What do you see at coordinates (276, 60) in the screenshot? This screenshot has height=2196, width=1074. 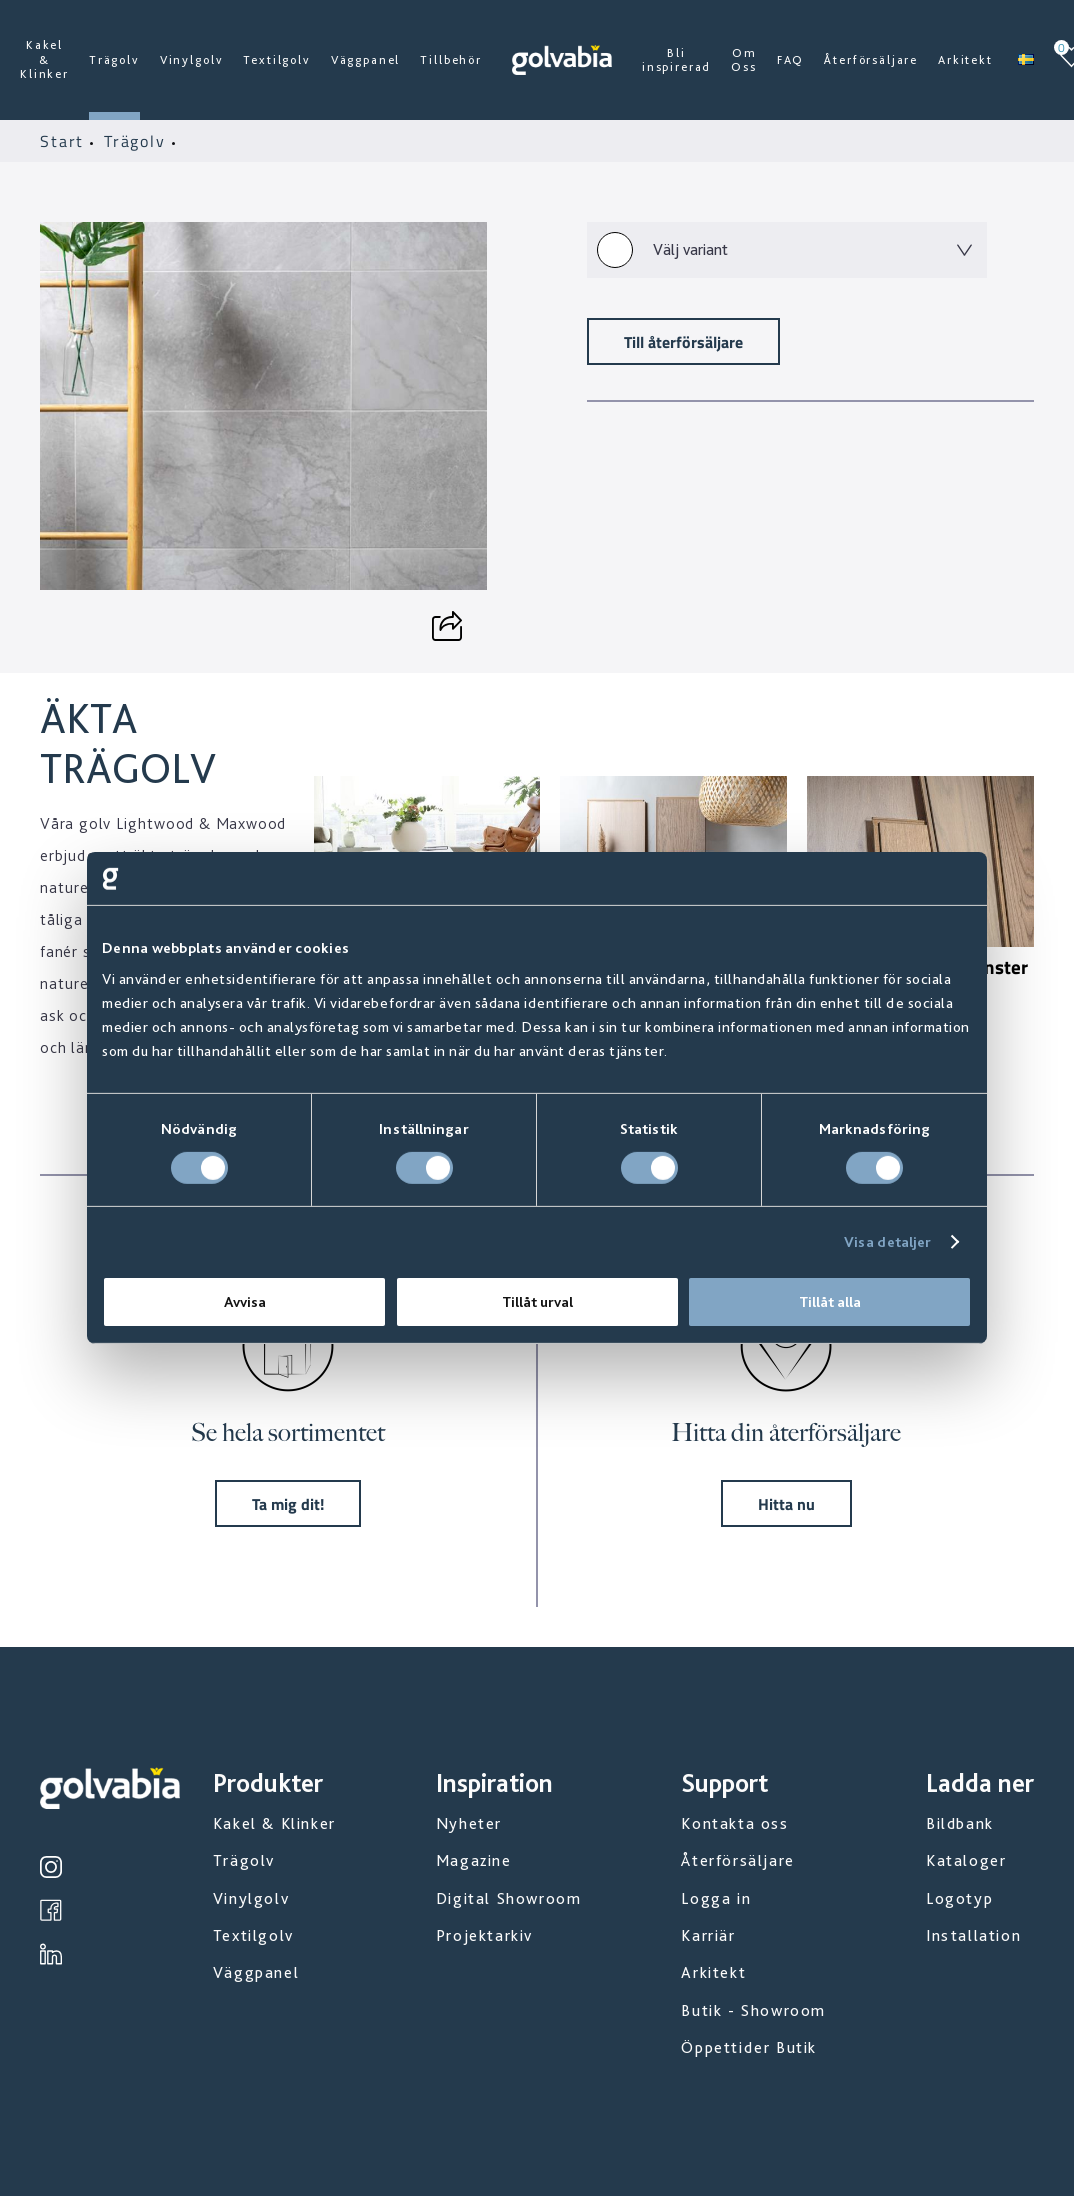 I see `Textilgolv` at bounding box center [276, 60].